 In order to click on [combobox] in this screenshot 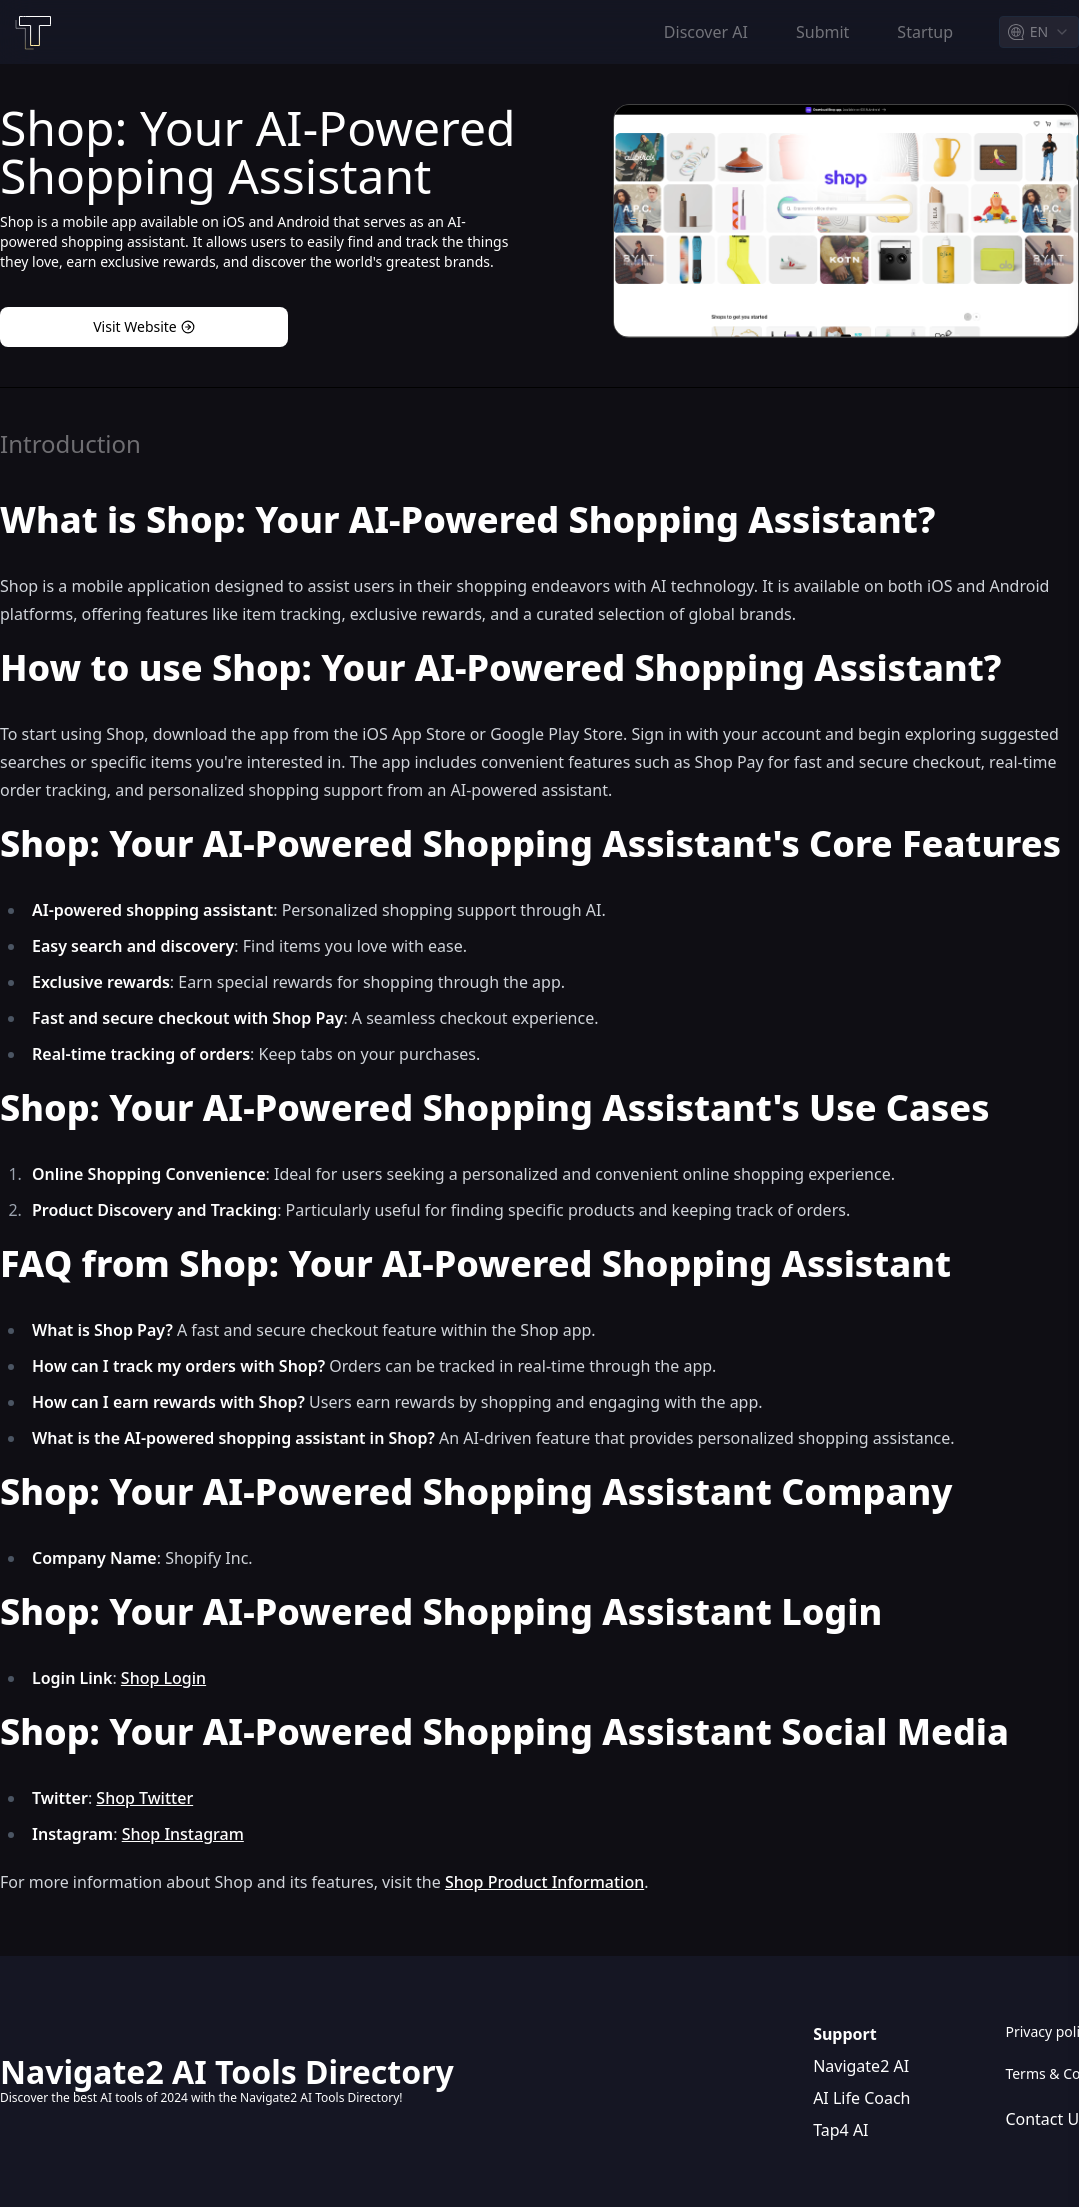, I will do `click(1039, 32)`.